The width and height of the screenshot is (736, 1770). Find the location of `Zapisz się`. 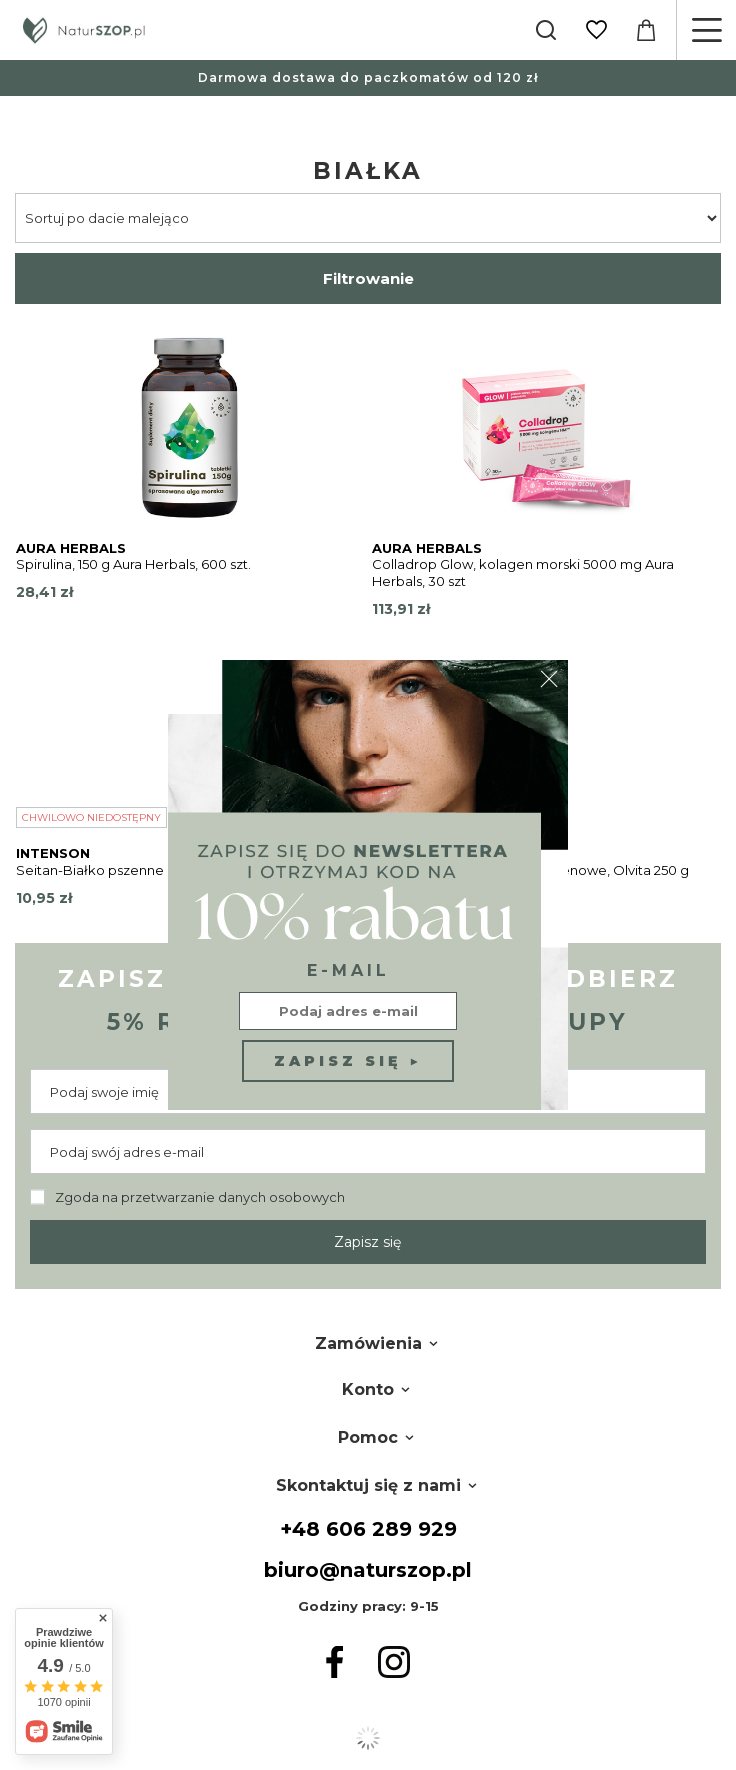

Zapisz się is located at coordinates (367, 1242).